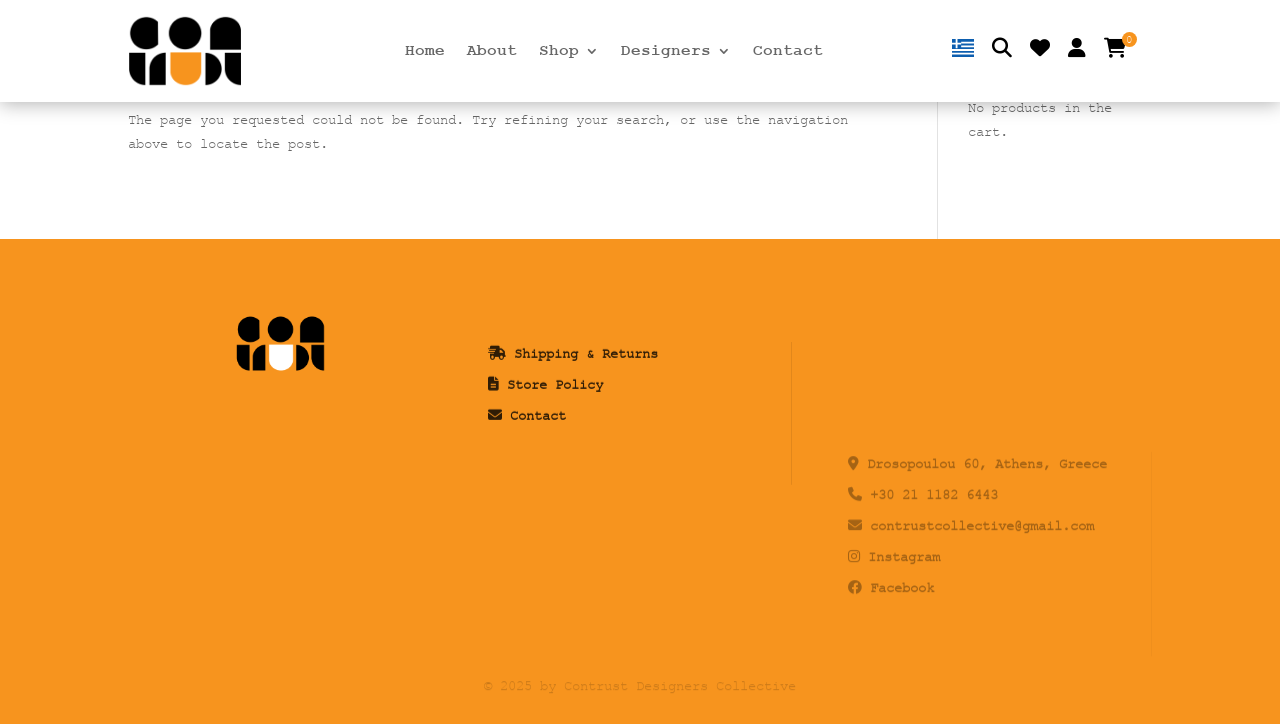 The height and width of the screenshot is (724, 1280). What do you see at coordinates (559, 52) in the screenshot?
I see `Shop` at bounding box center [559, 52].